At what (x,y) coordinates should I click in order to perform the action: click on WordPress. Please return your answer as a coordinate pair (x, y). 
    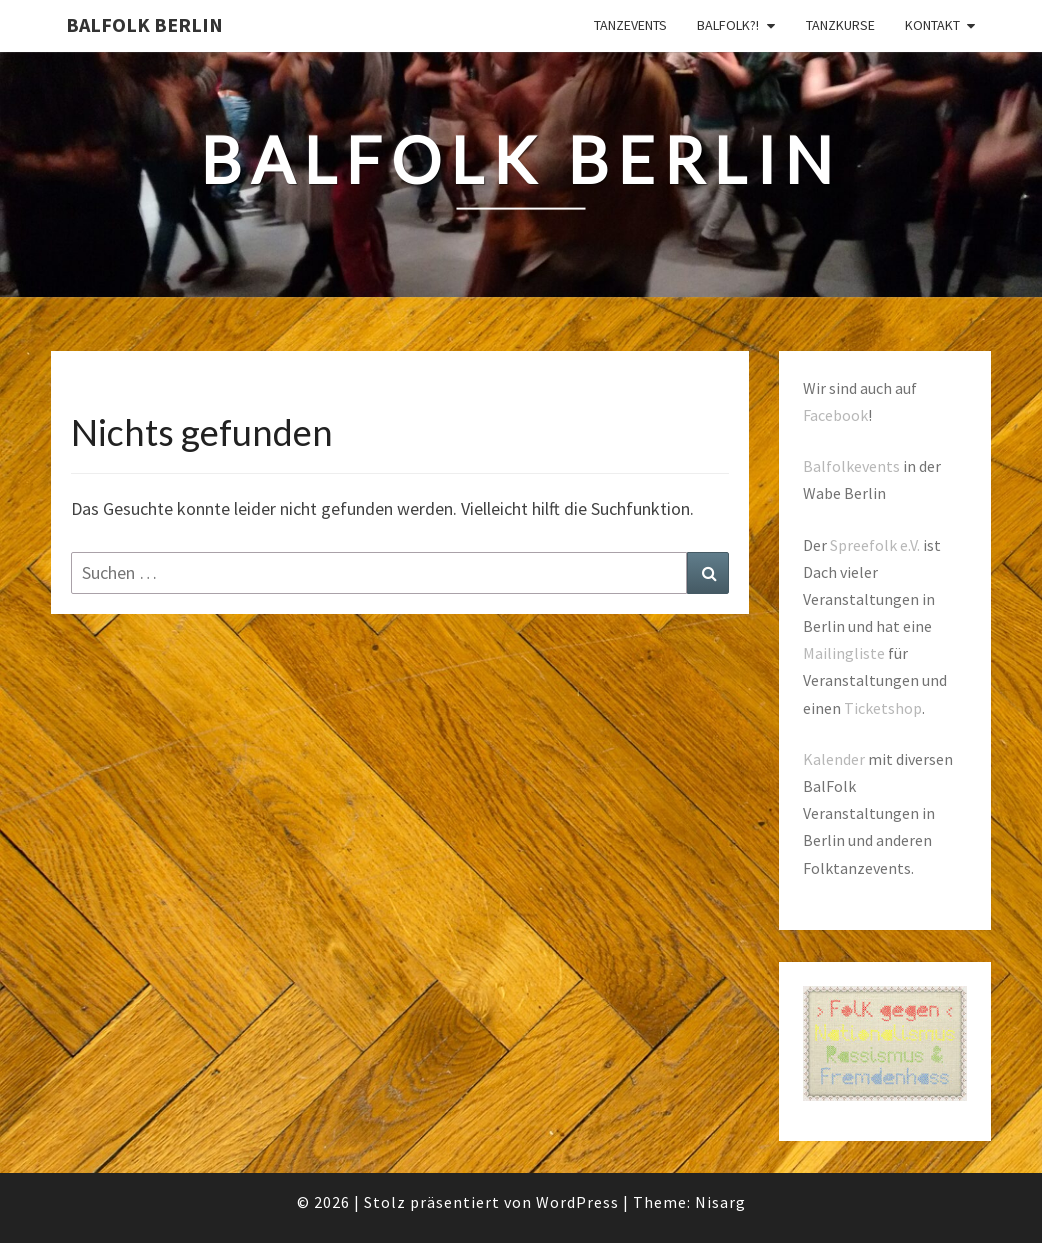
    Looking at the image, I should click on (577, 1202).